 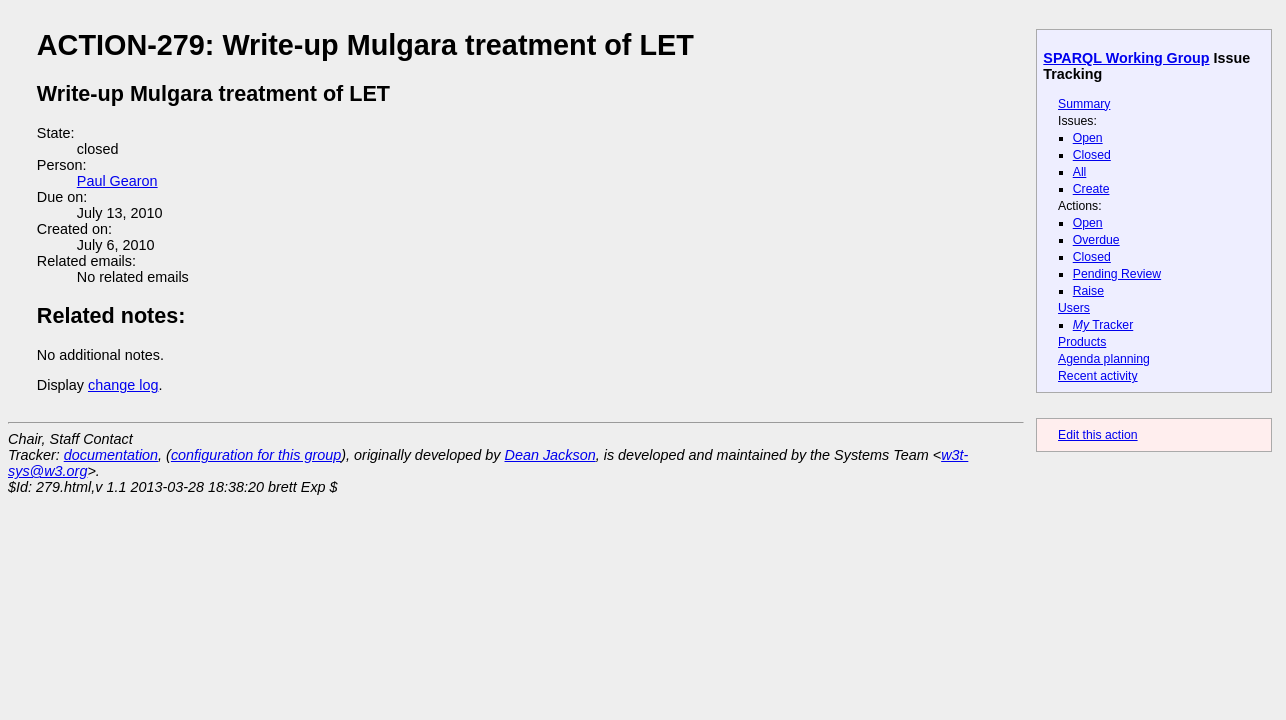 I want to click on documentation, so click(x=111, y=455).